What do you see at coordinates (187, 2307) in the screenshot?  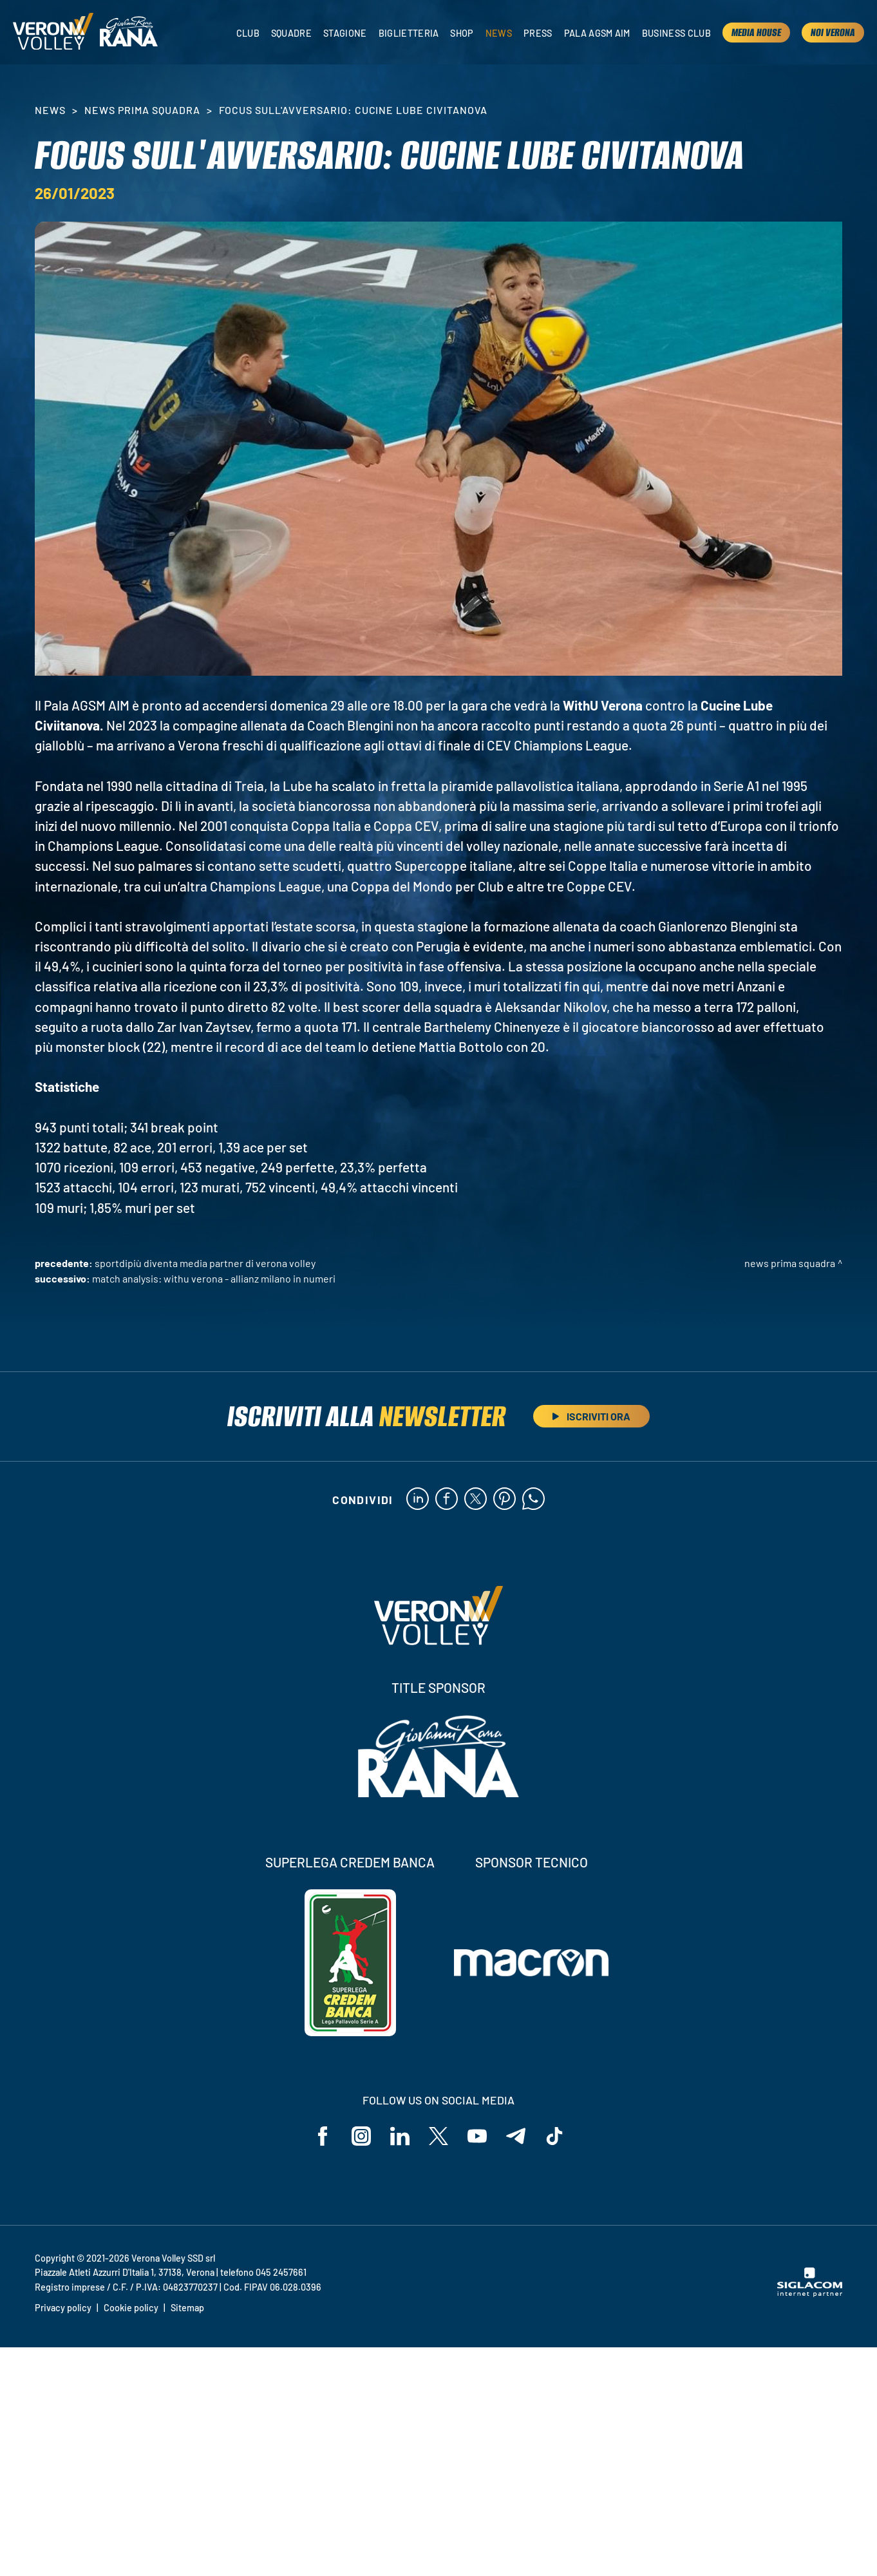 I see `Sitemap` at bounding box center [187, 2307].